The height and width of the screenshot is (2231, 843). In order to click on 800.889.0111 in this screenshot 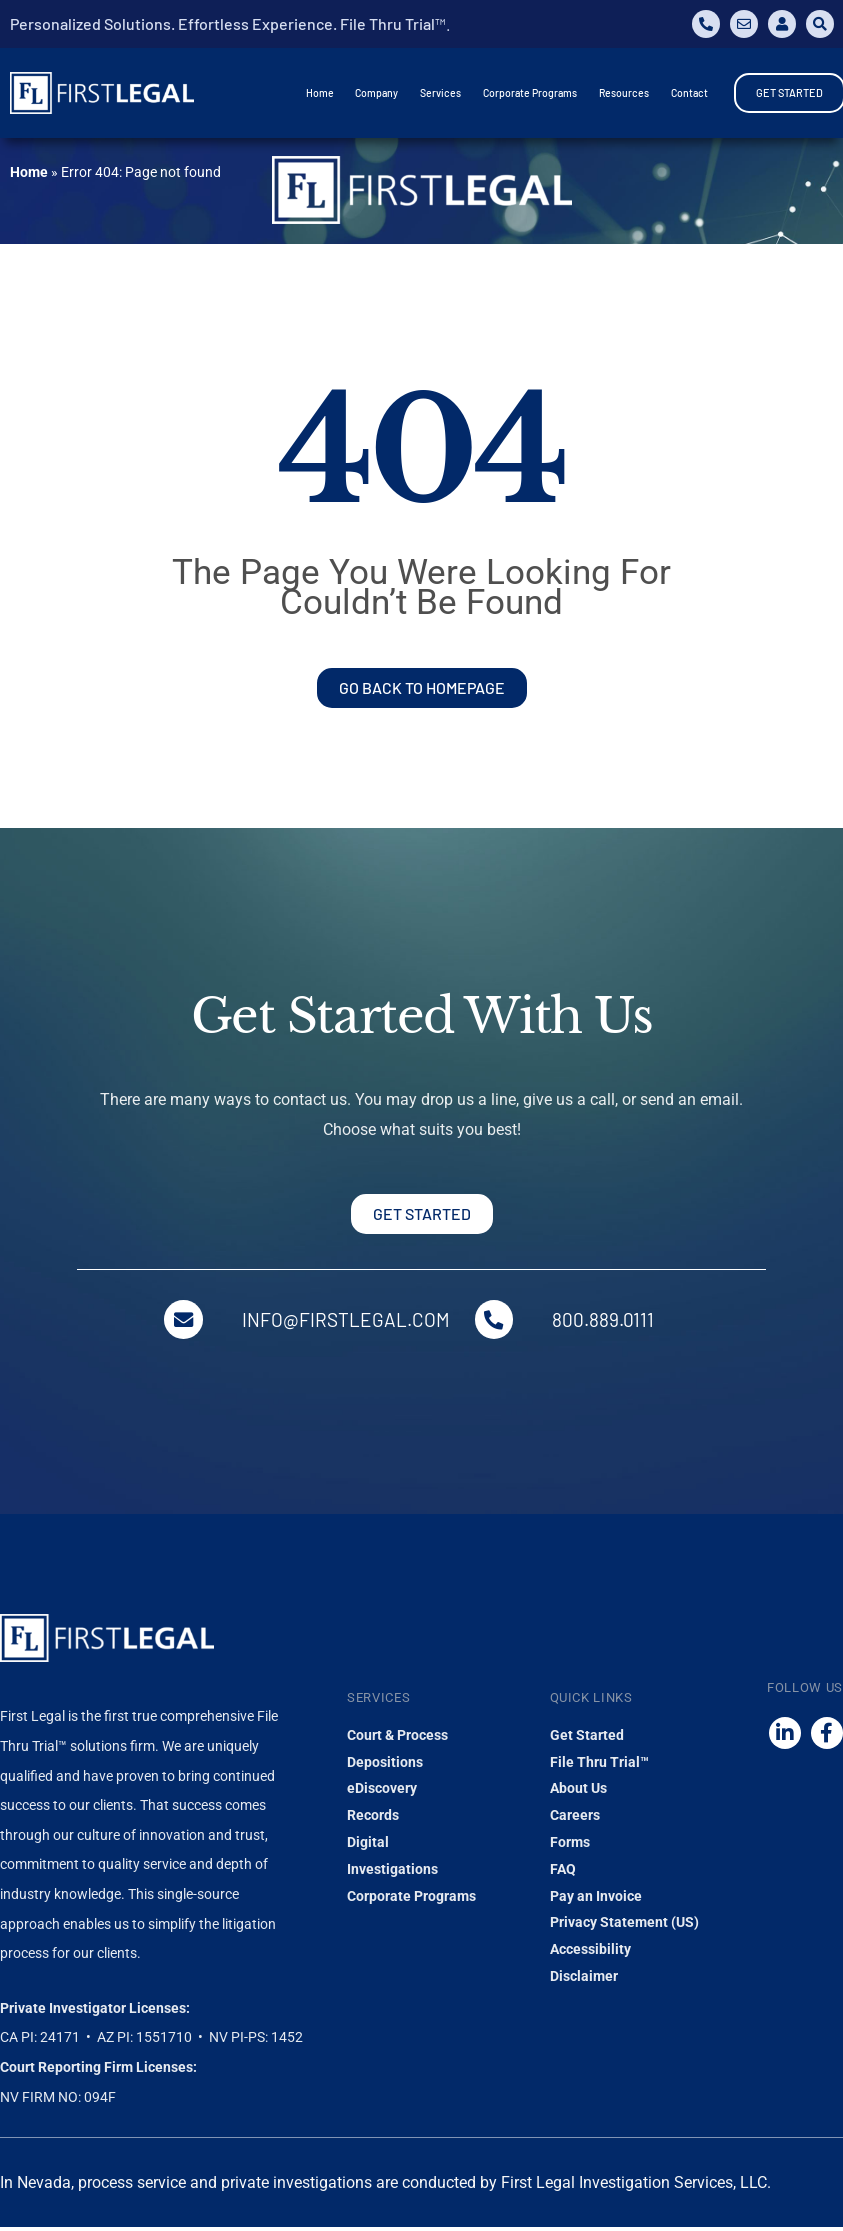, I will do `click(607, 1321)`.